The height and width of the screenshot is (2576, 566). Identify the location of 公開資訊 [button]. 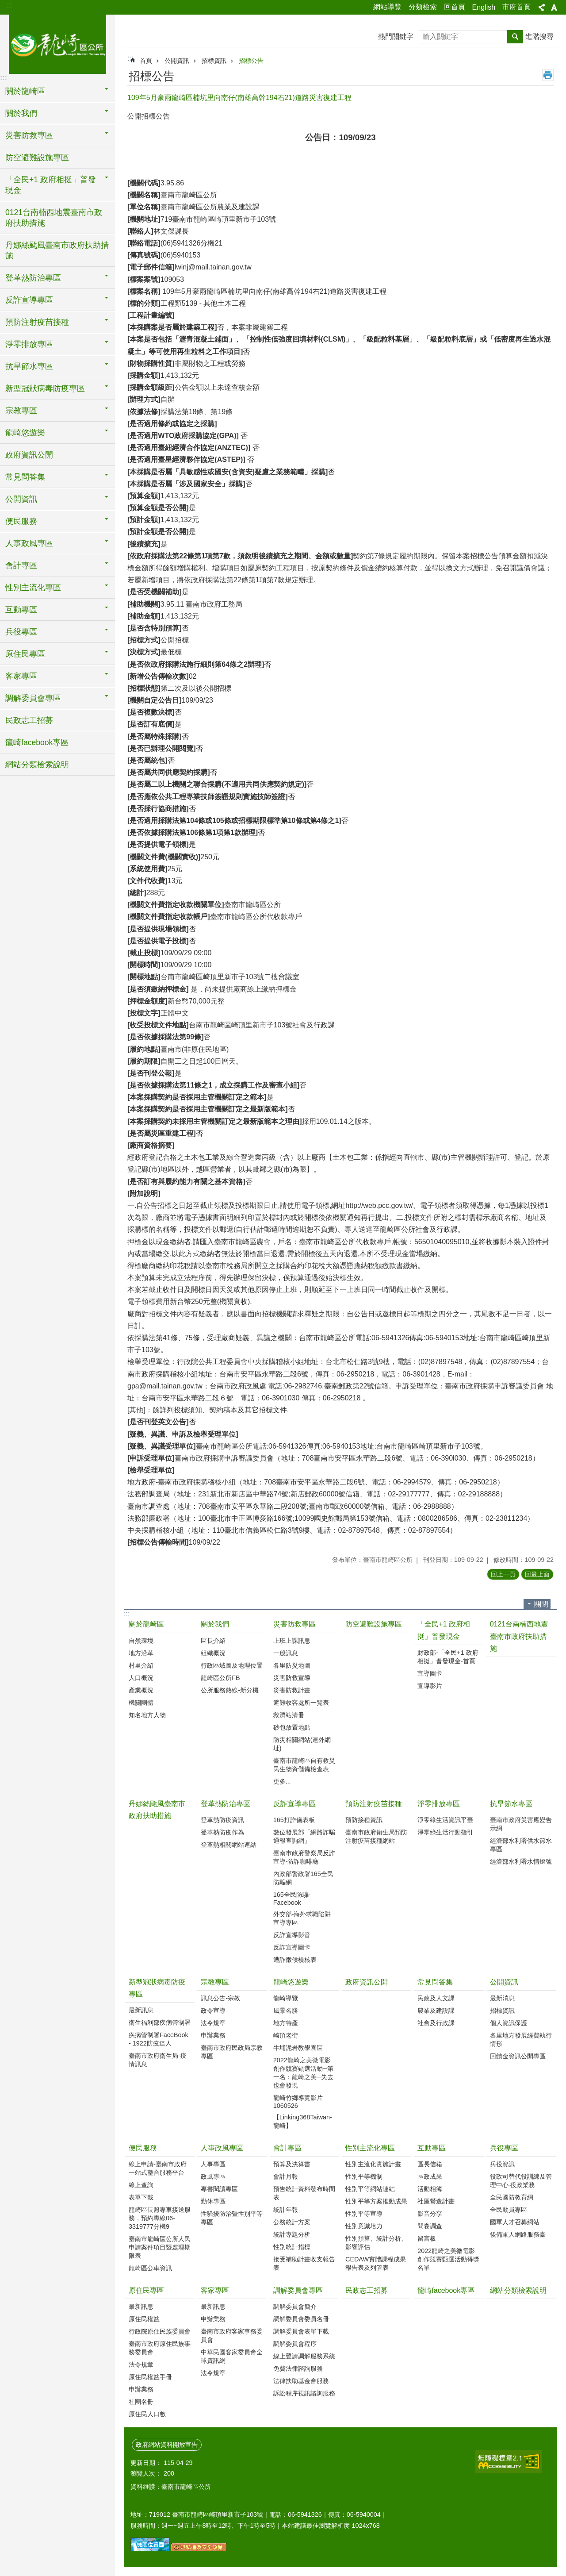
(21, 499).